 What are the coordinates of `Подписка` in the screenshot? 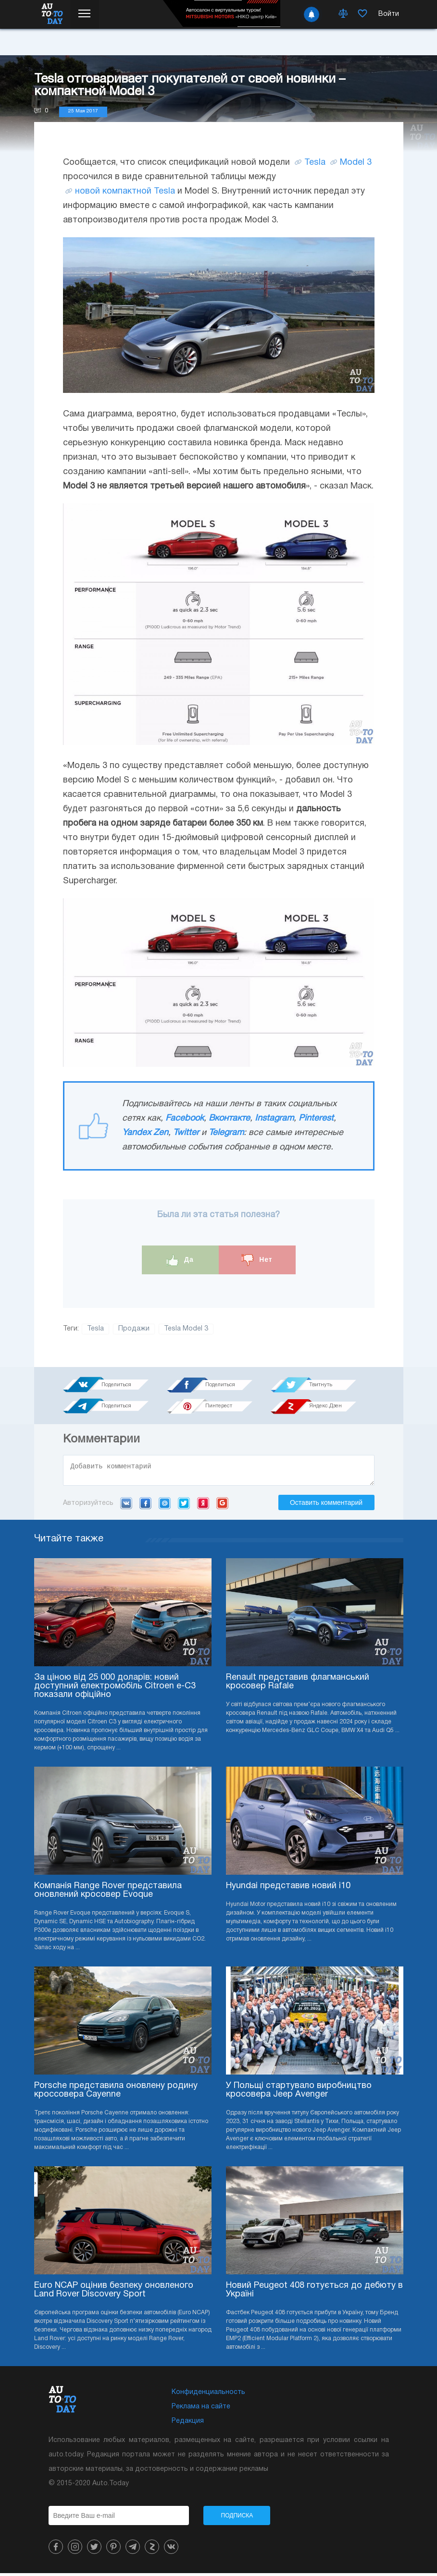 It's located at (237, 2518).